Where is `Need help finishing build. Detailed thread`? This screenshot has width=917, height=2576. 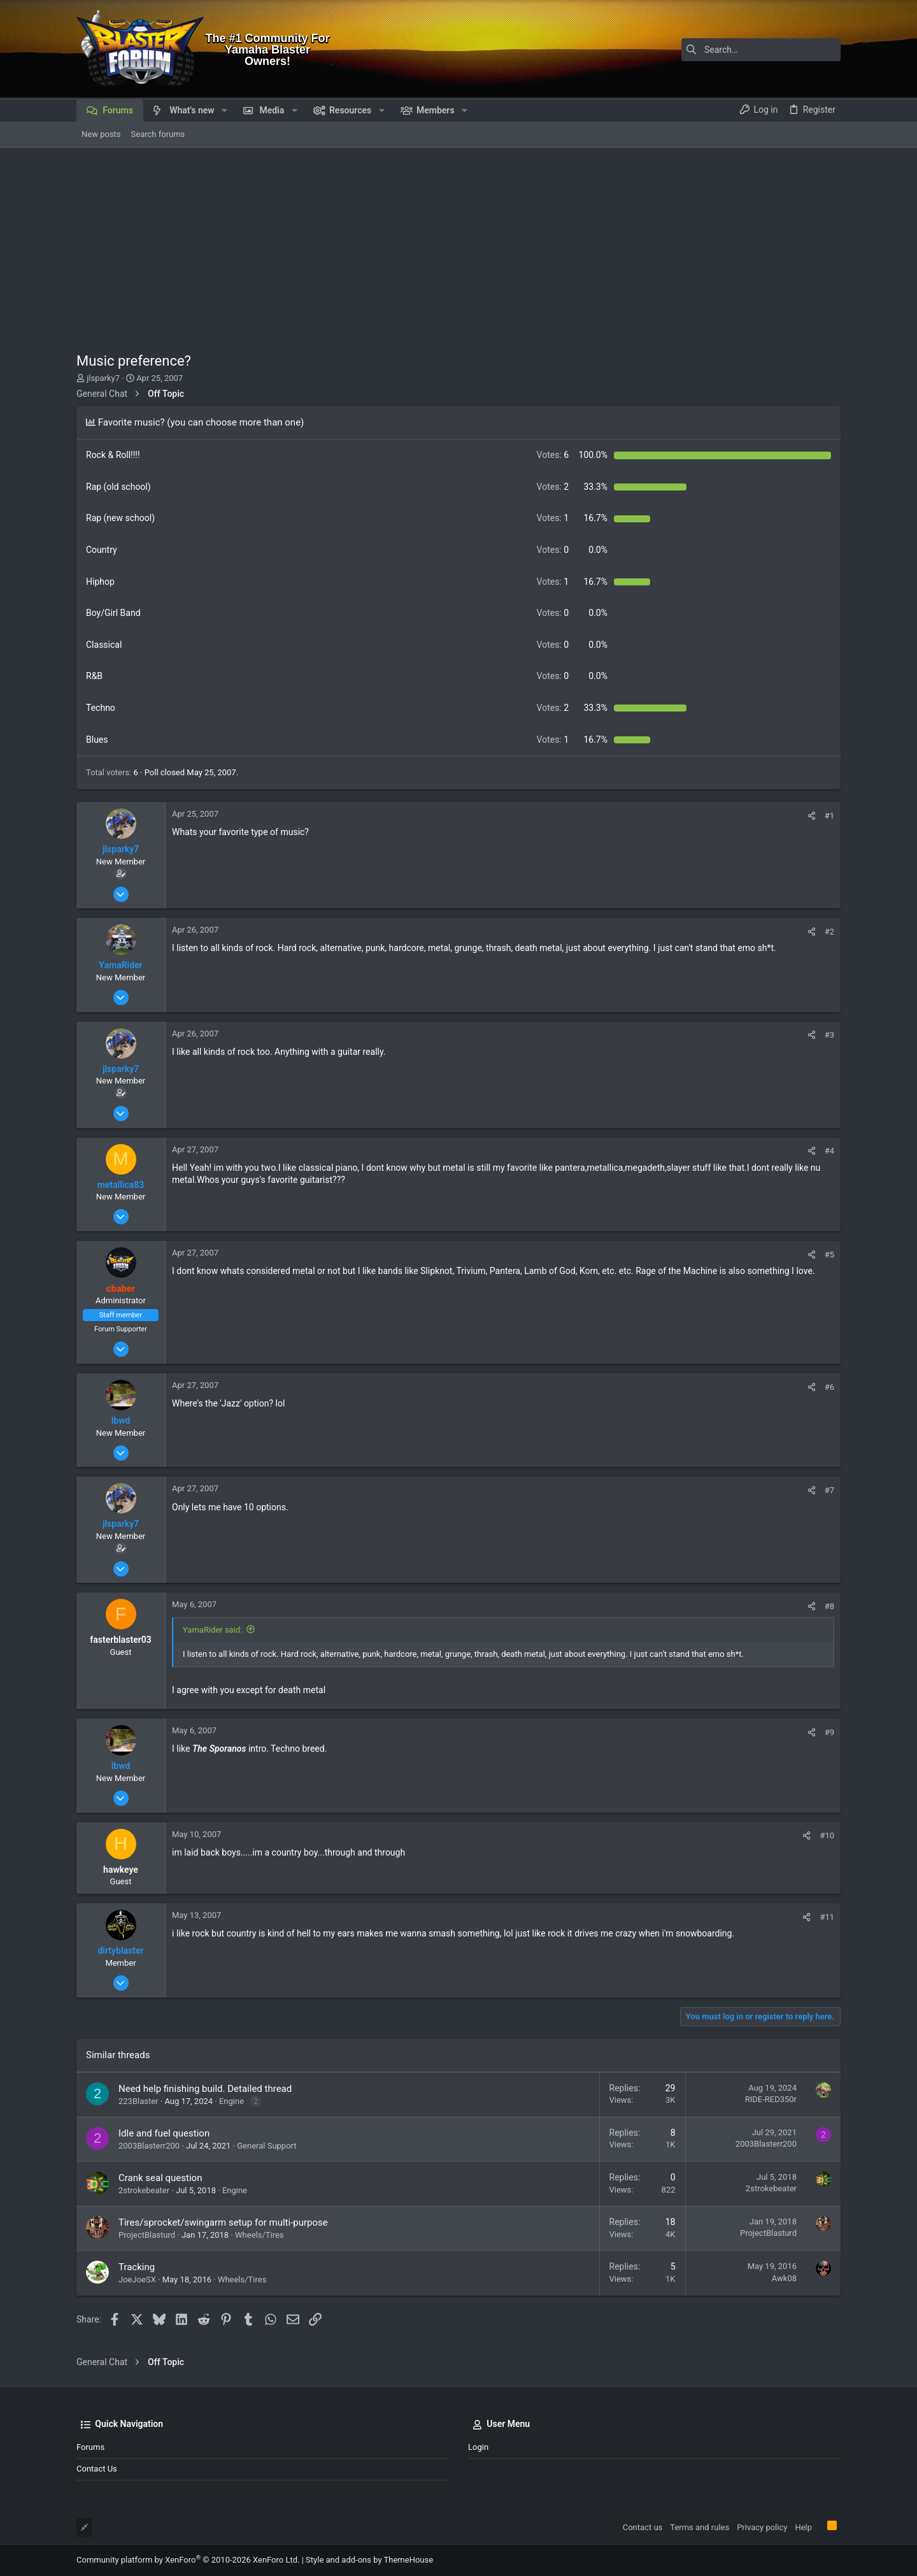
Need help finishing build. Detailed thread is located at coordinates (205, 2088).